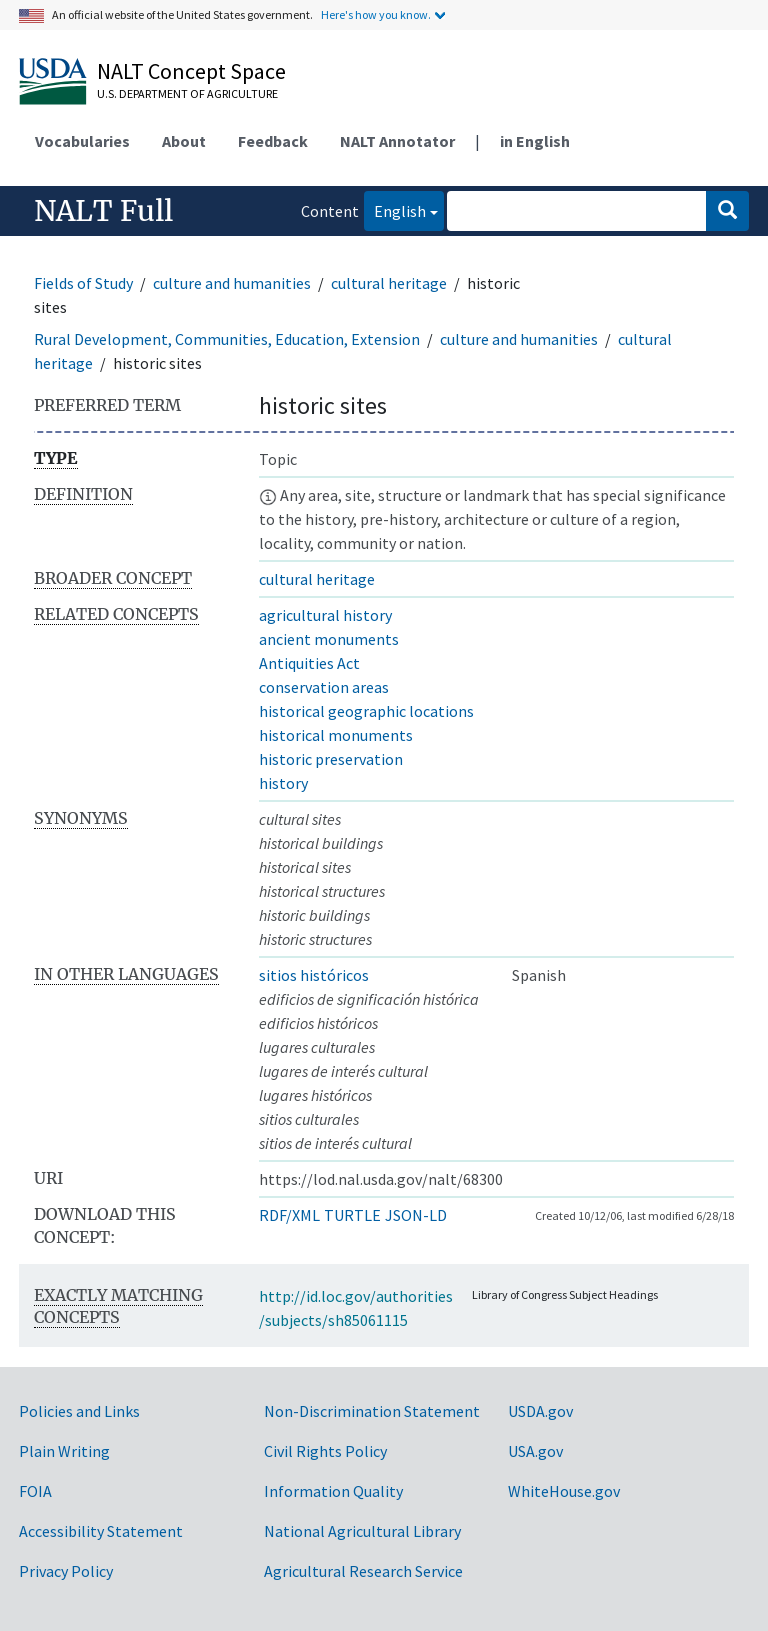 This screenshot has width=768, height=1631. I want to click on JSON-LD, so click(416, 1215).